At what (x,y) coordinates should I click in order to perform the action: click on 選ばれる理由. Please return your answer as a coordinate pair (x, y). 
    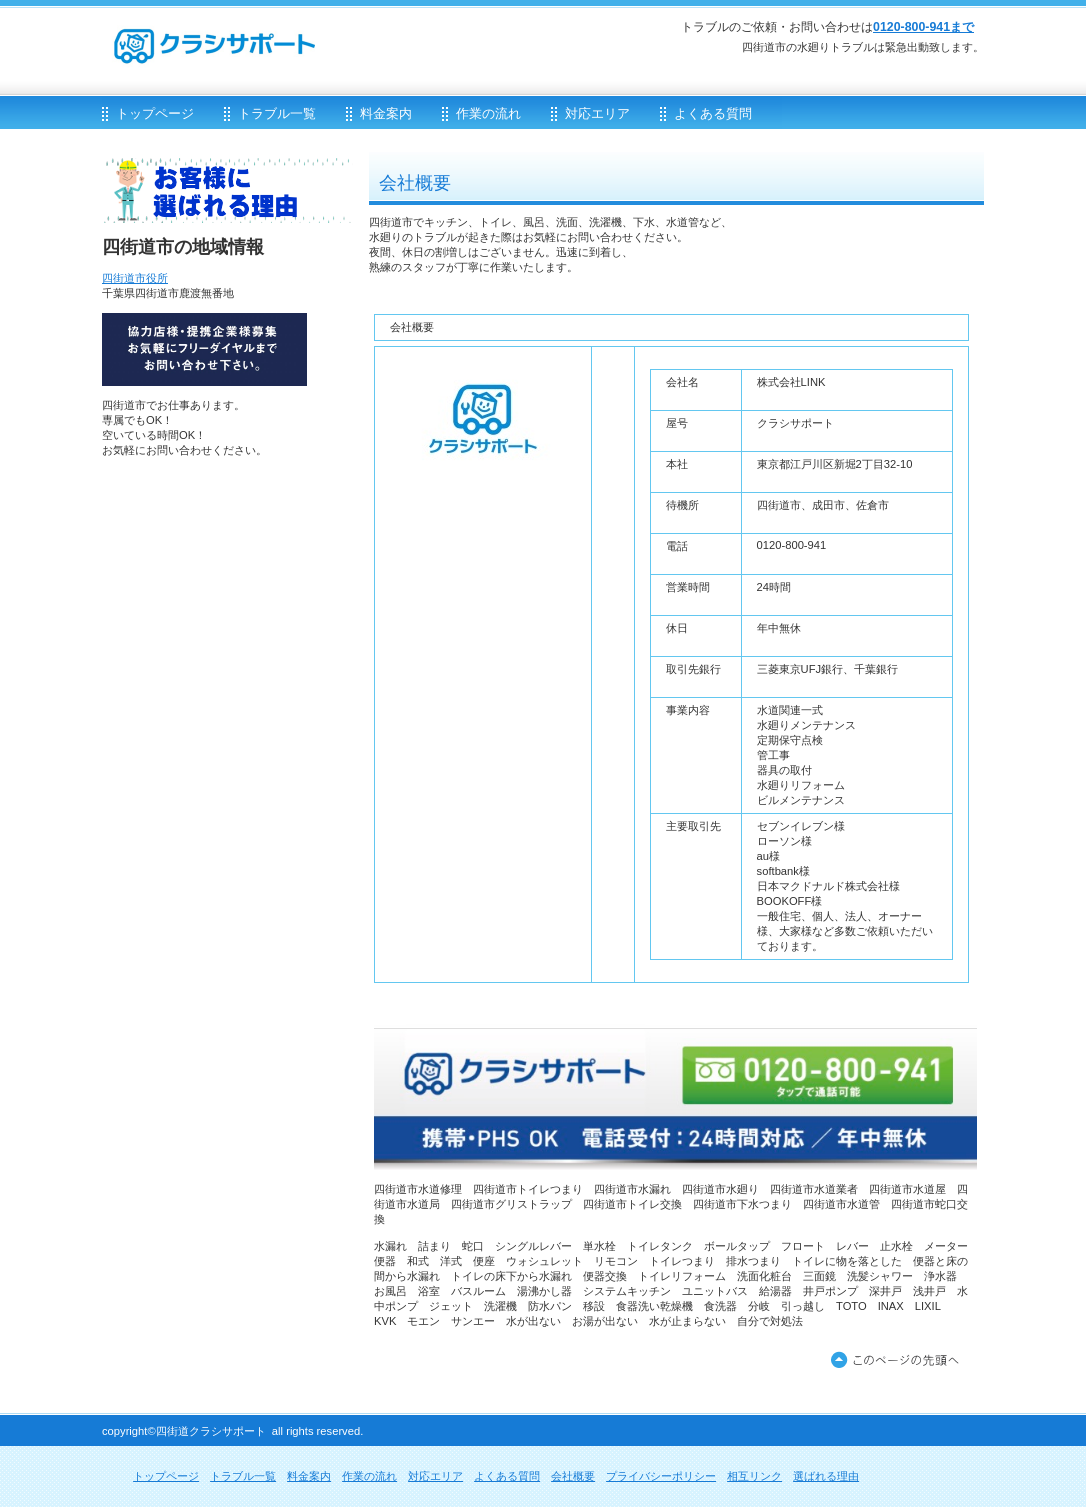
    Looking at the image, I should click on (826, 1476).